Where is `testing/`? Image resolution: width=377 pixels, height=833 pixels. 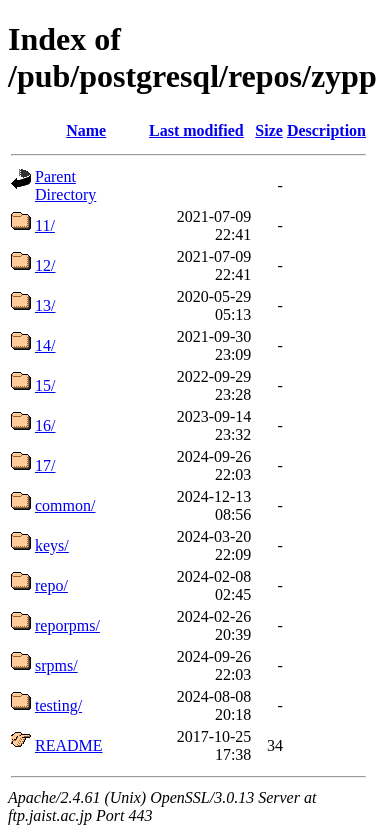
testing/ is located at coordinates (58, 705).